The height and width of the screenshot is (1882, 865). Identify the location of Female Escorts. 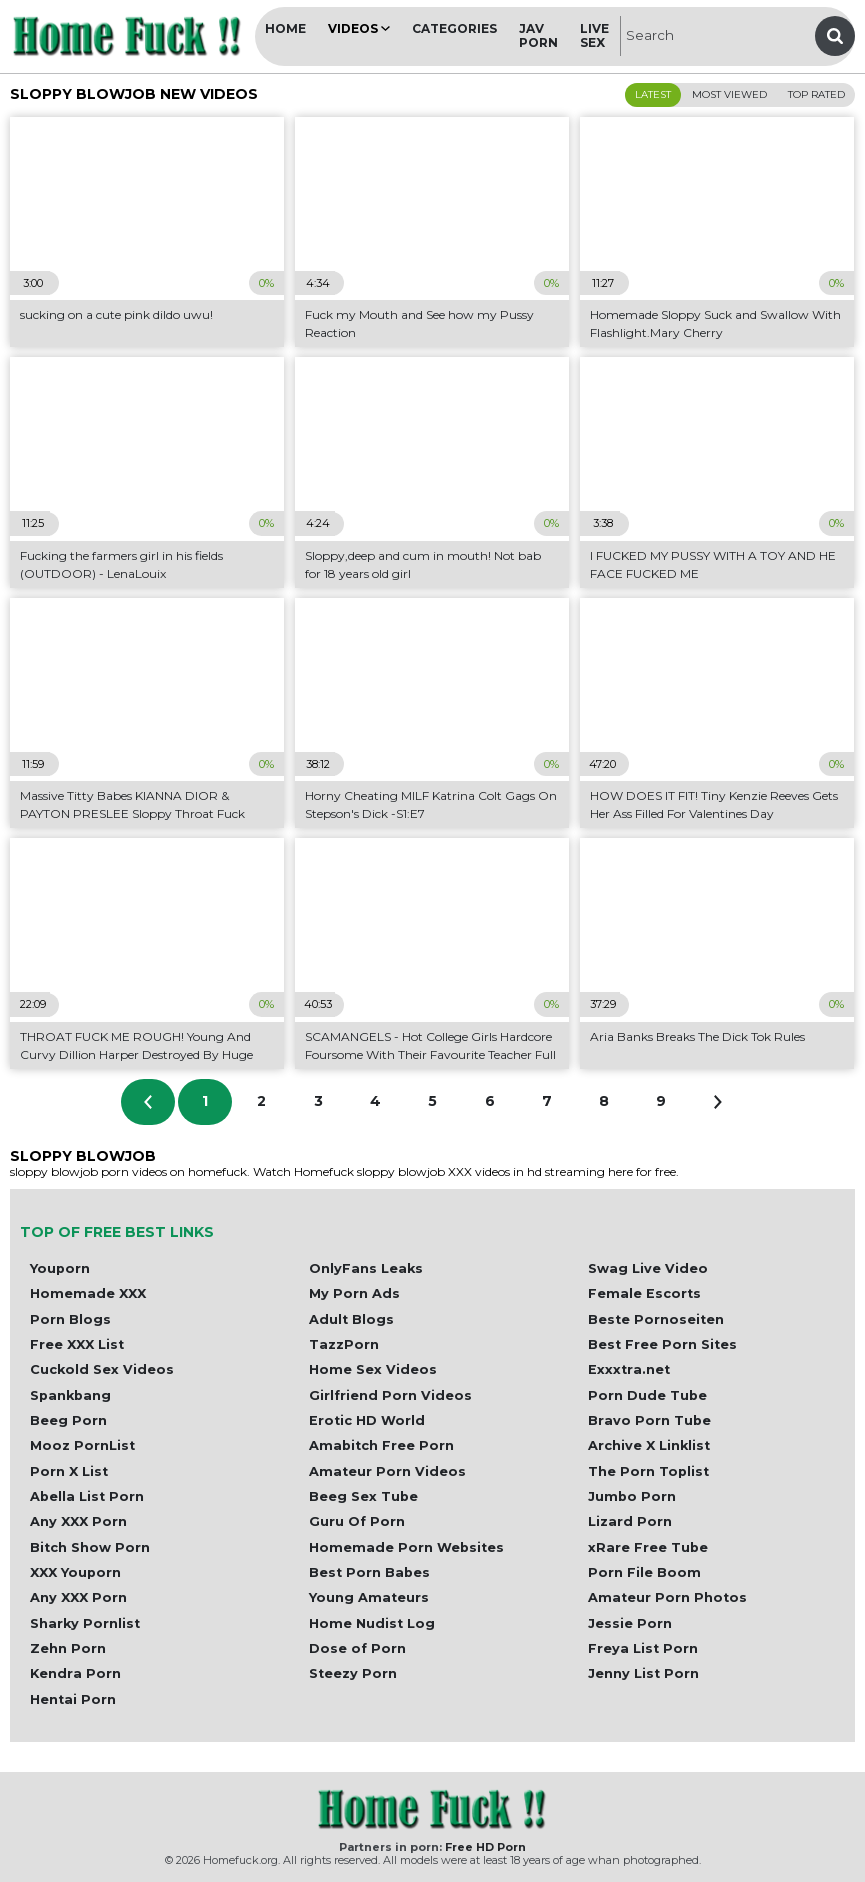
(644, 1293).